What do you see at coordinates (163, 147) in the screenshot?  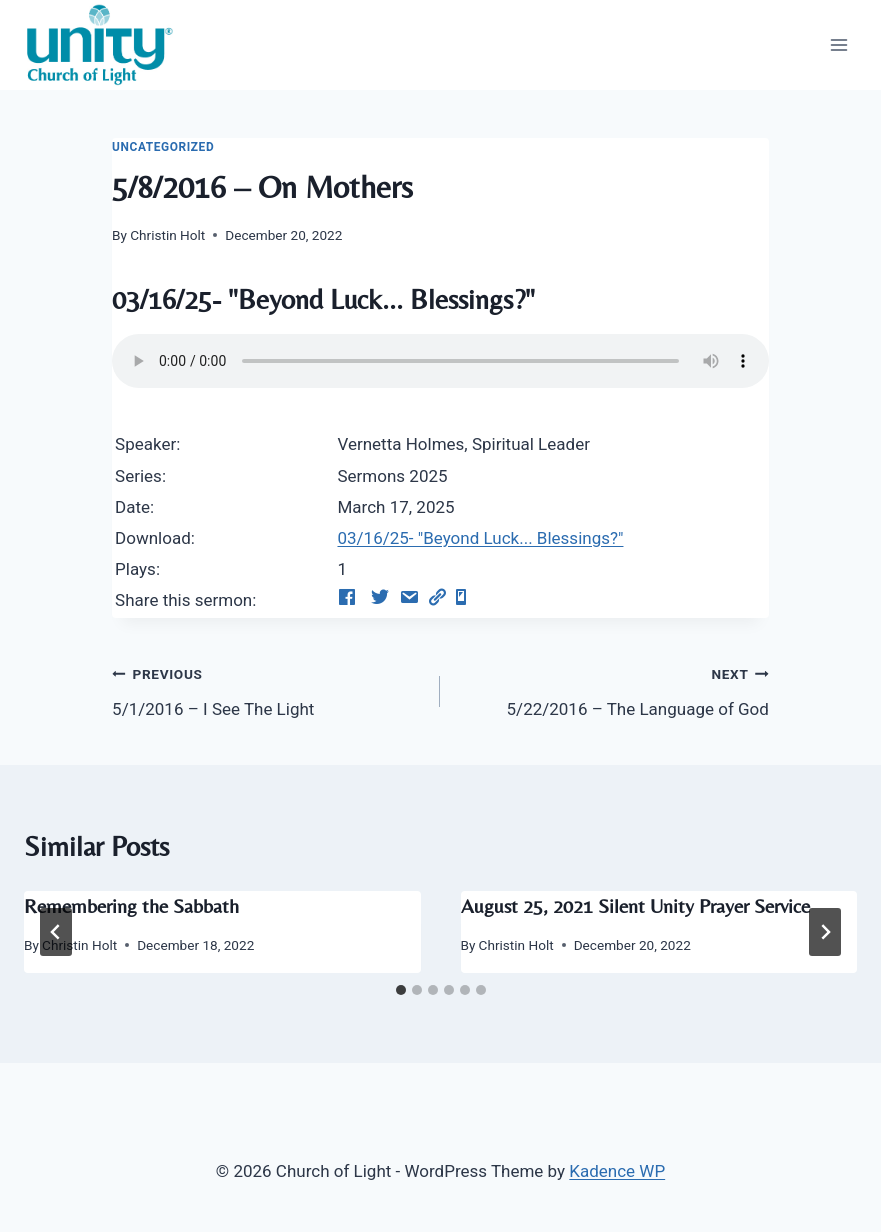 I see `Uncategorized` at bounding box center [163, 147].